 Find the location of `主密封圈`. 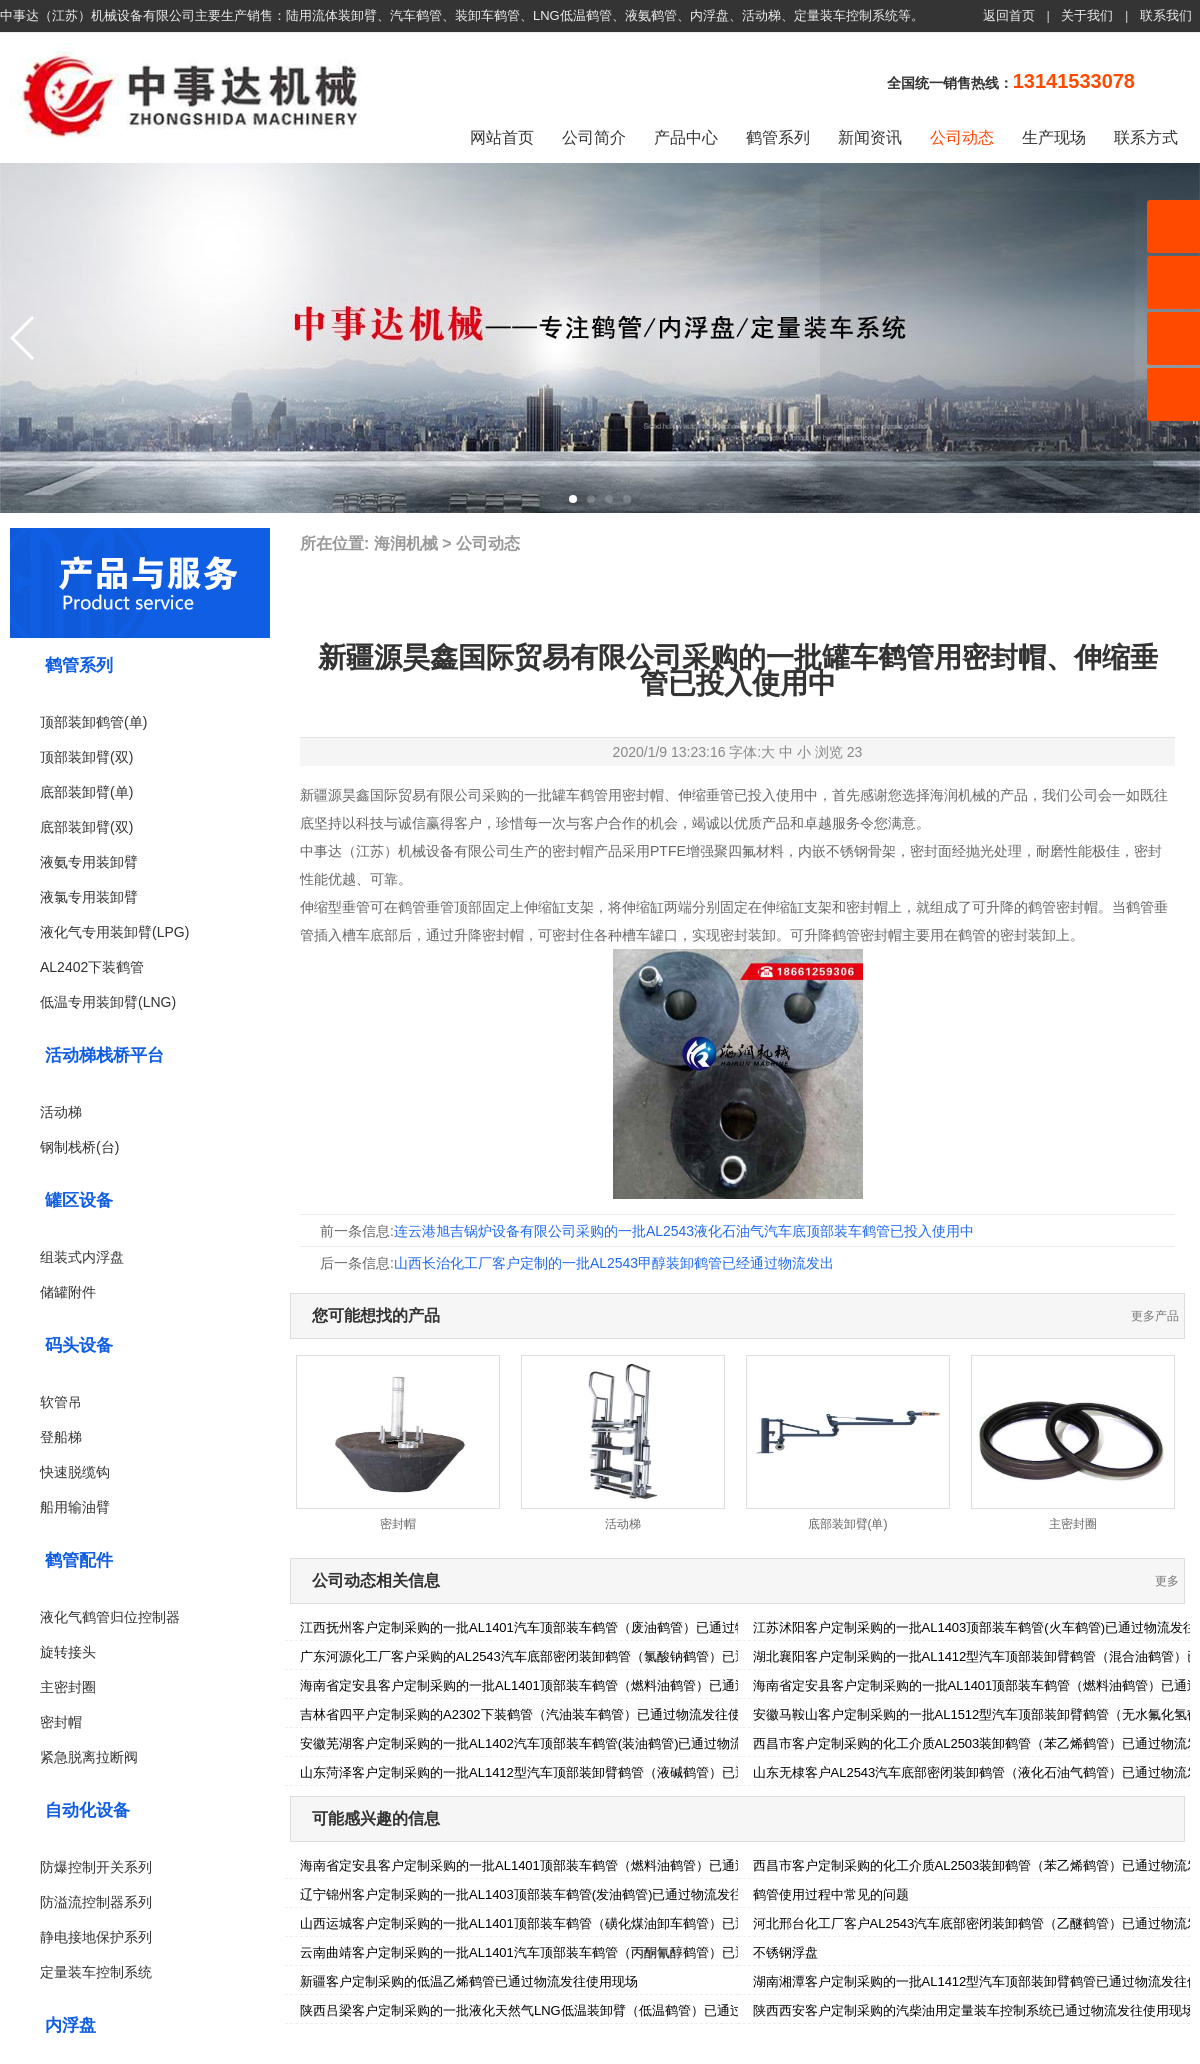

主密封圈 is located at coordinates (68, 1687).